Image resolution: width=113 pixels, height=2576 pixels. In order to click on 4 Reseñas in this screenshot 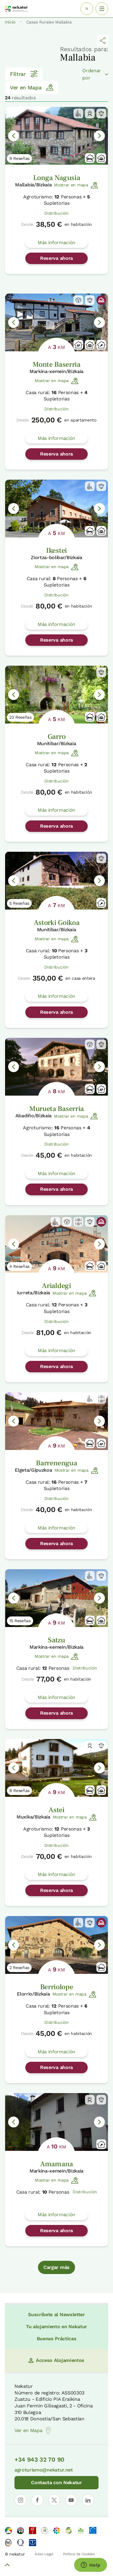, I will do `click(19, 1266)`.